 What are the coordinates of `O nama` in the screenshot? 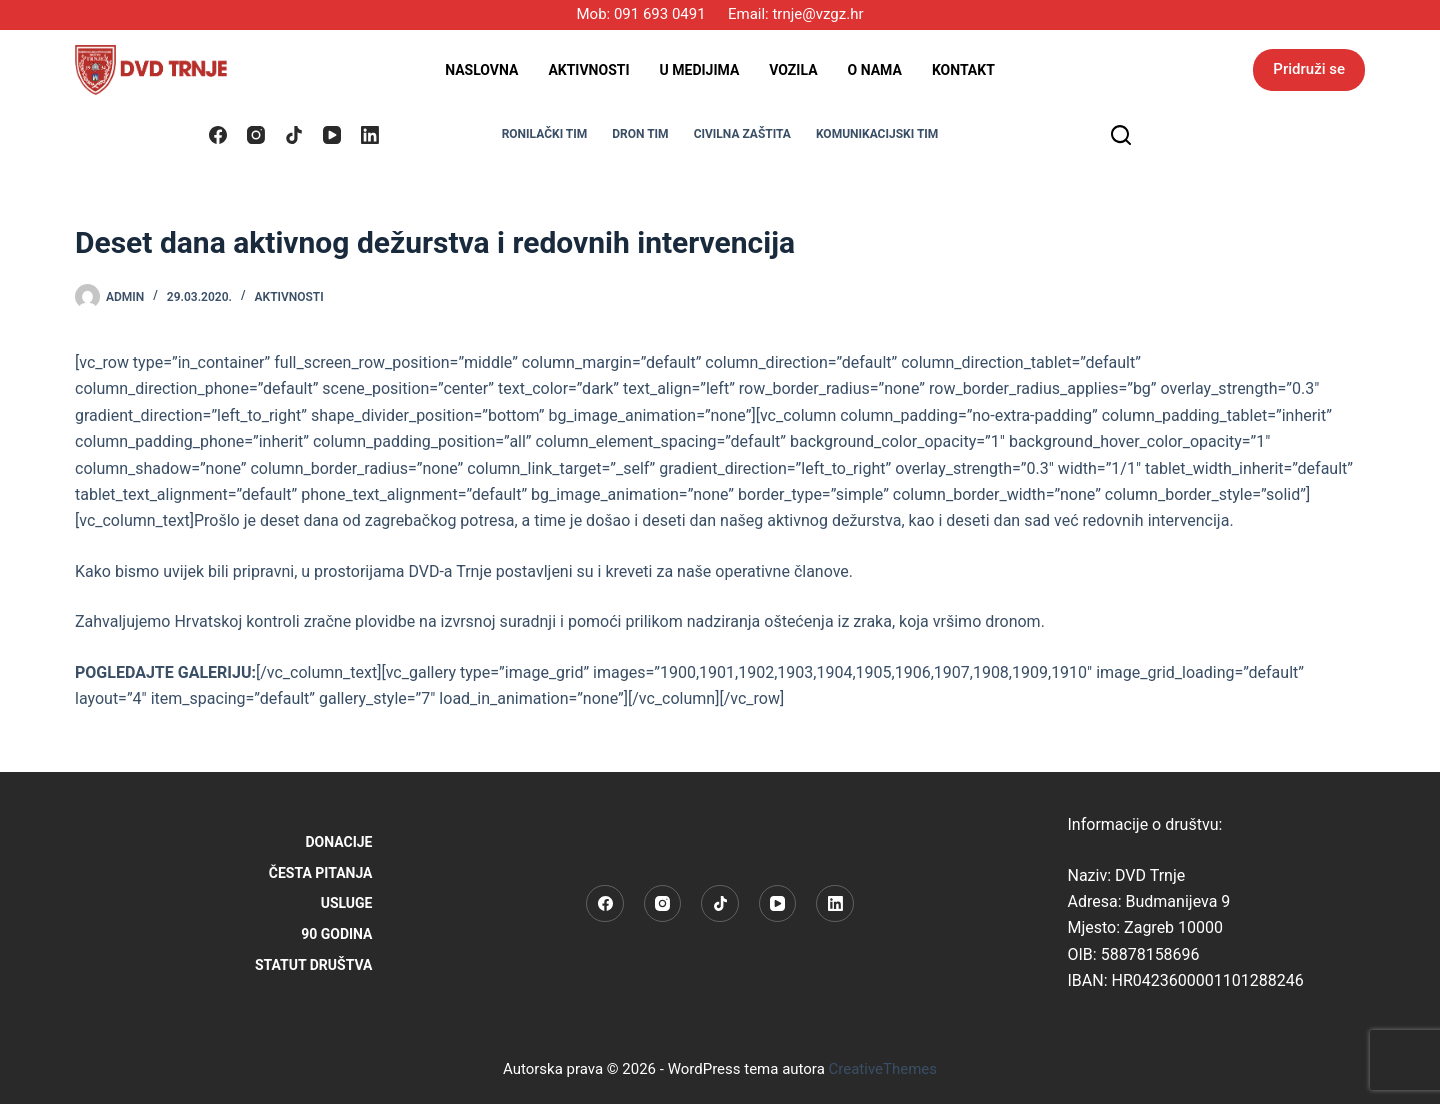 It's located at (875, 70).